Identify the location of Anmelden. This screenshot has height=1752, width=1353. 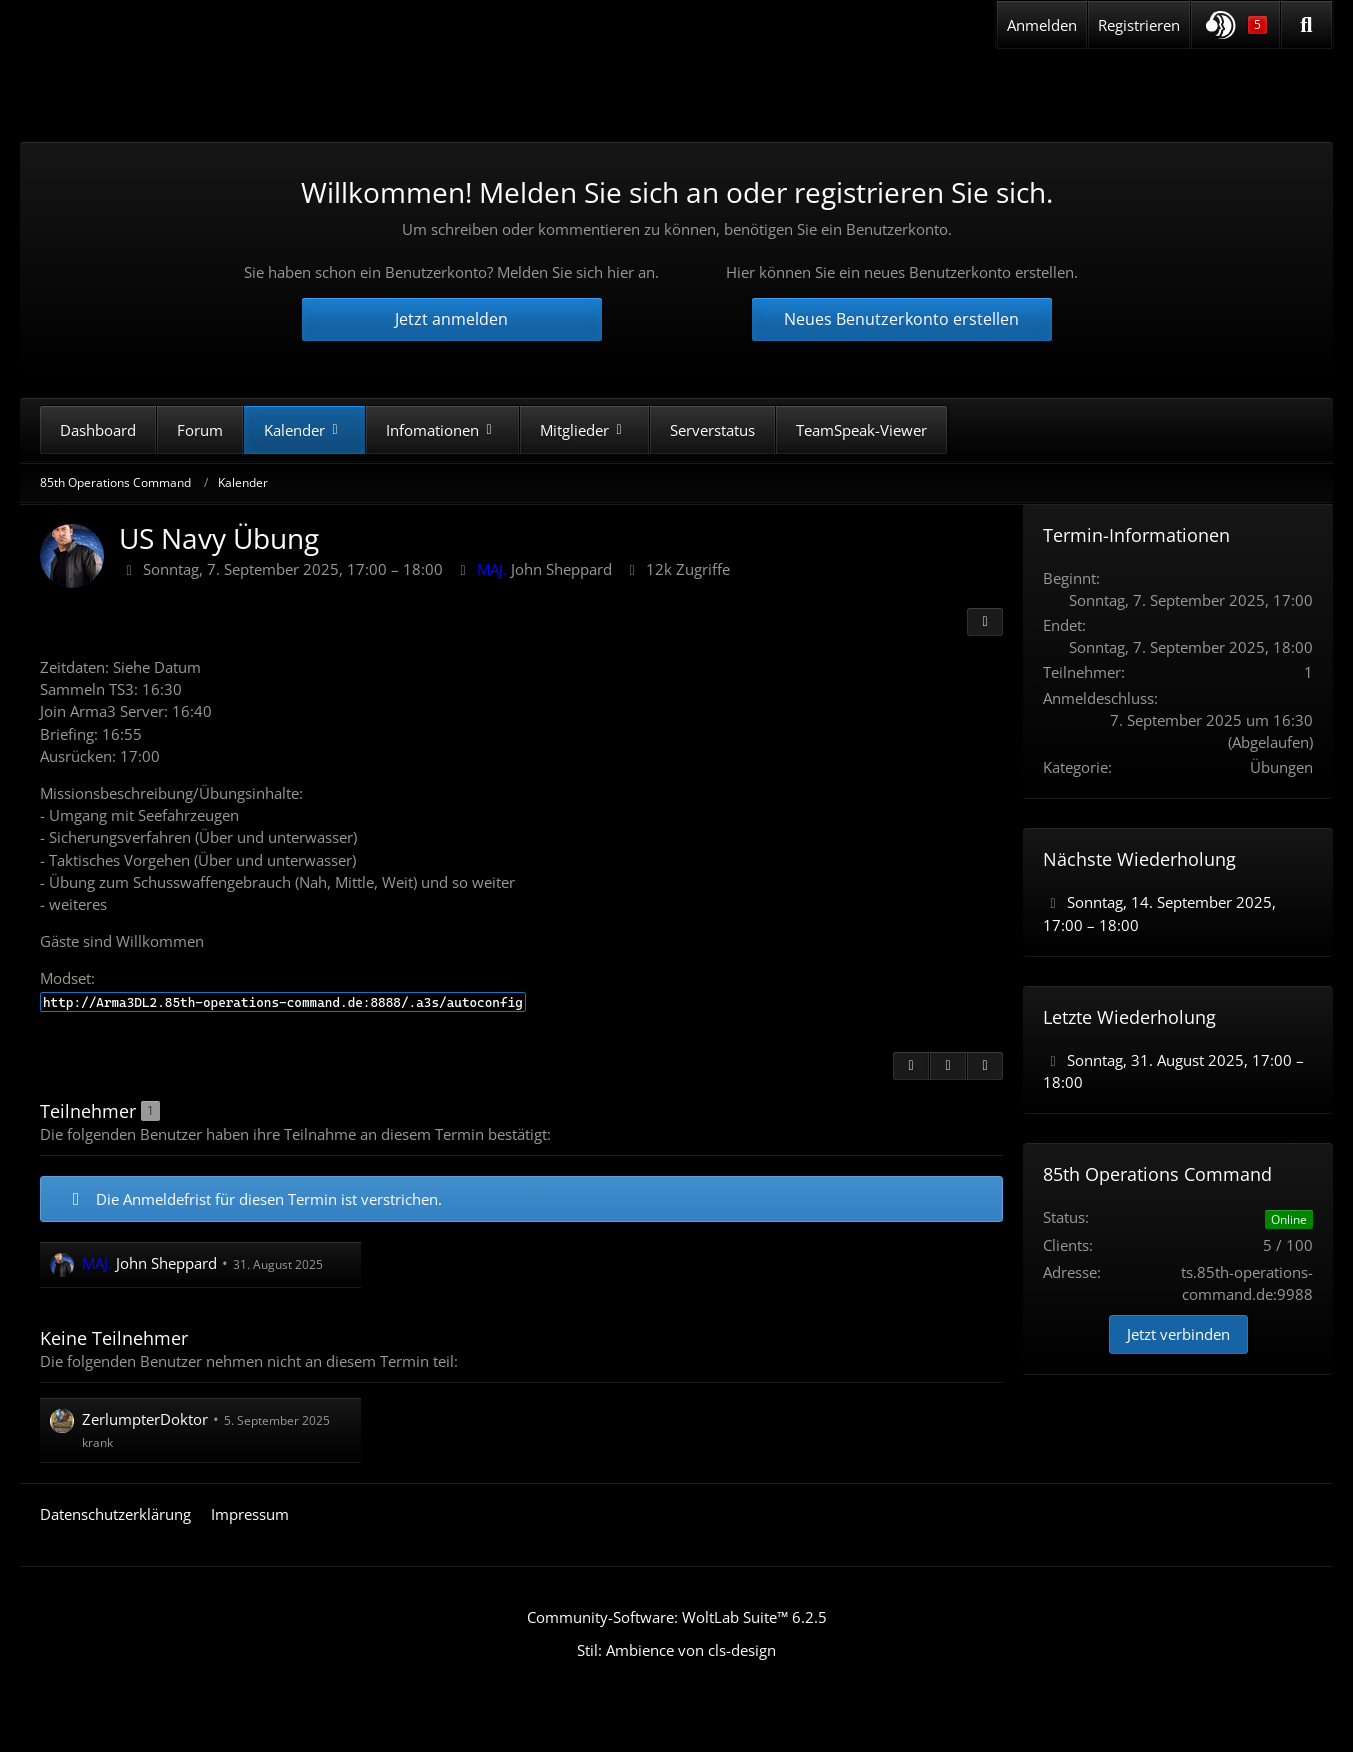
(1042, 25).